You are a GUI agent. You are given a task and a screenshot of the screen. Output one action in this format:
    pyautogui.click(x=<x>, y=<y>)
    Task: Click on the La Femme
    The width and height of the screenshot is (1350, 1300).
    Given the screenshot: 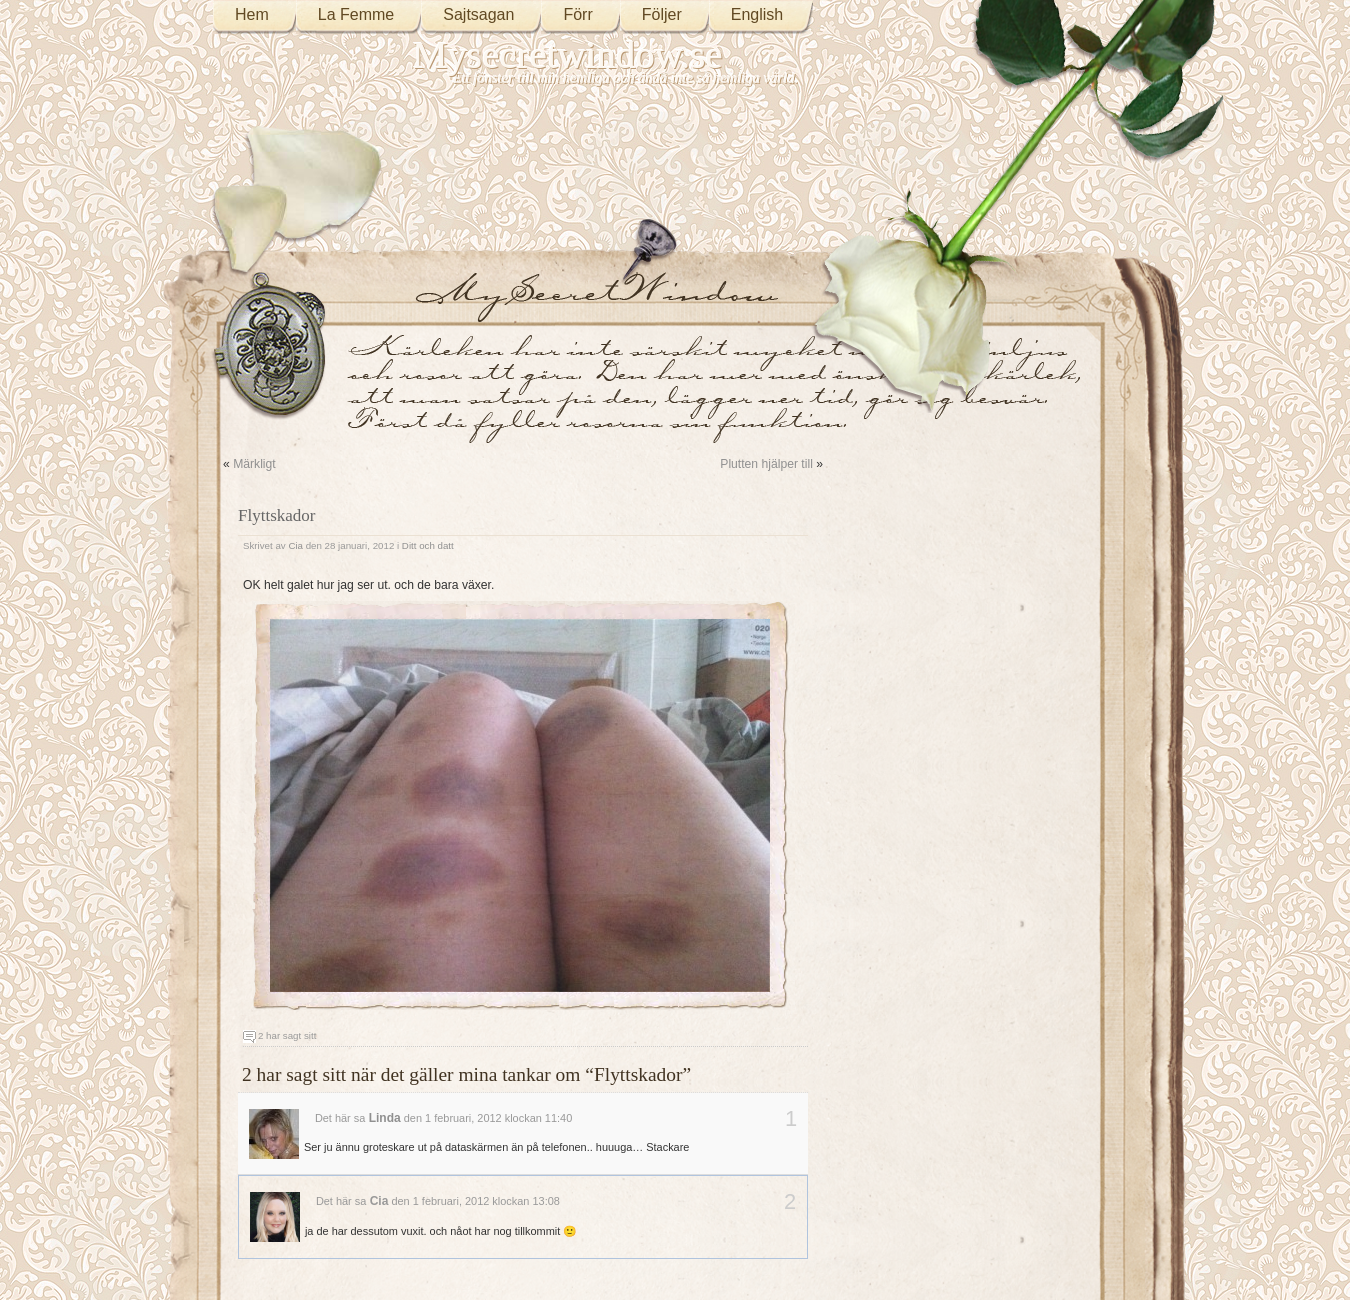 What is the action you would take?
    pyautogui.click(x=356, y=14)
    